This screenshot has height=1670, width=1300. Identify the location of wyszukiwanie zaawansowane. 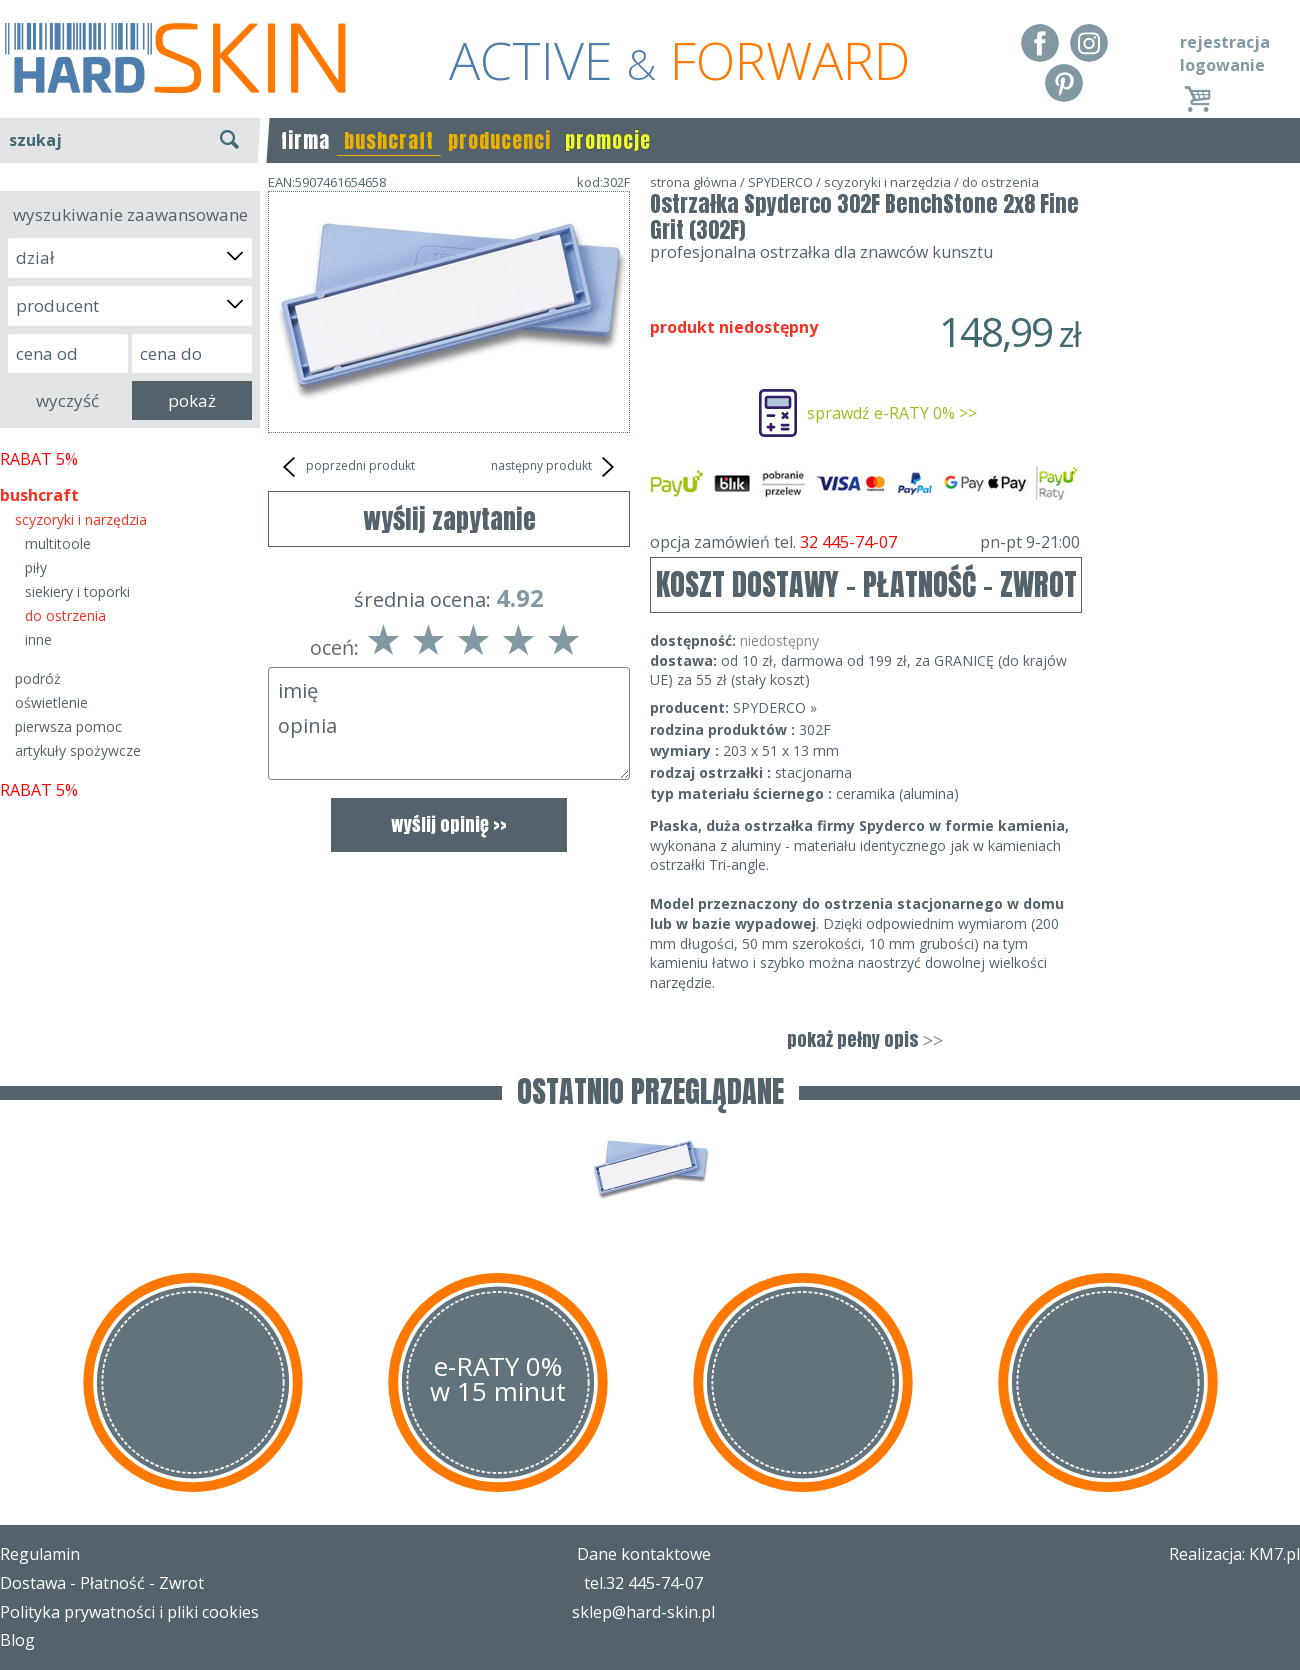
(130, 214).